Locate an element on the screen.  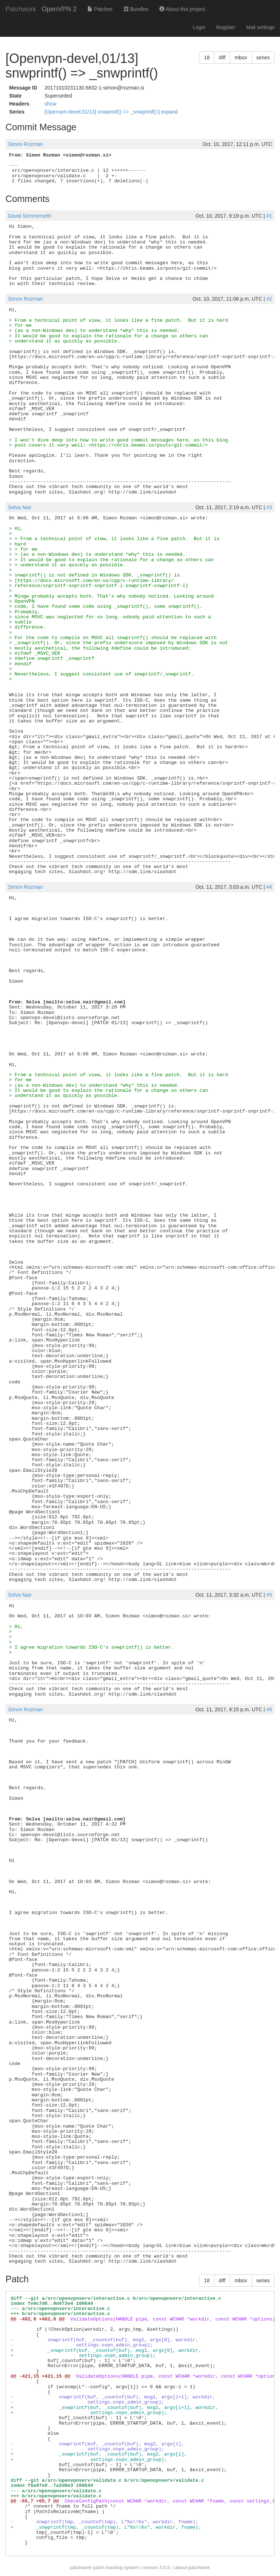
#3 is located at coordinates (269, 507).